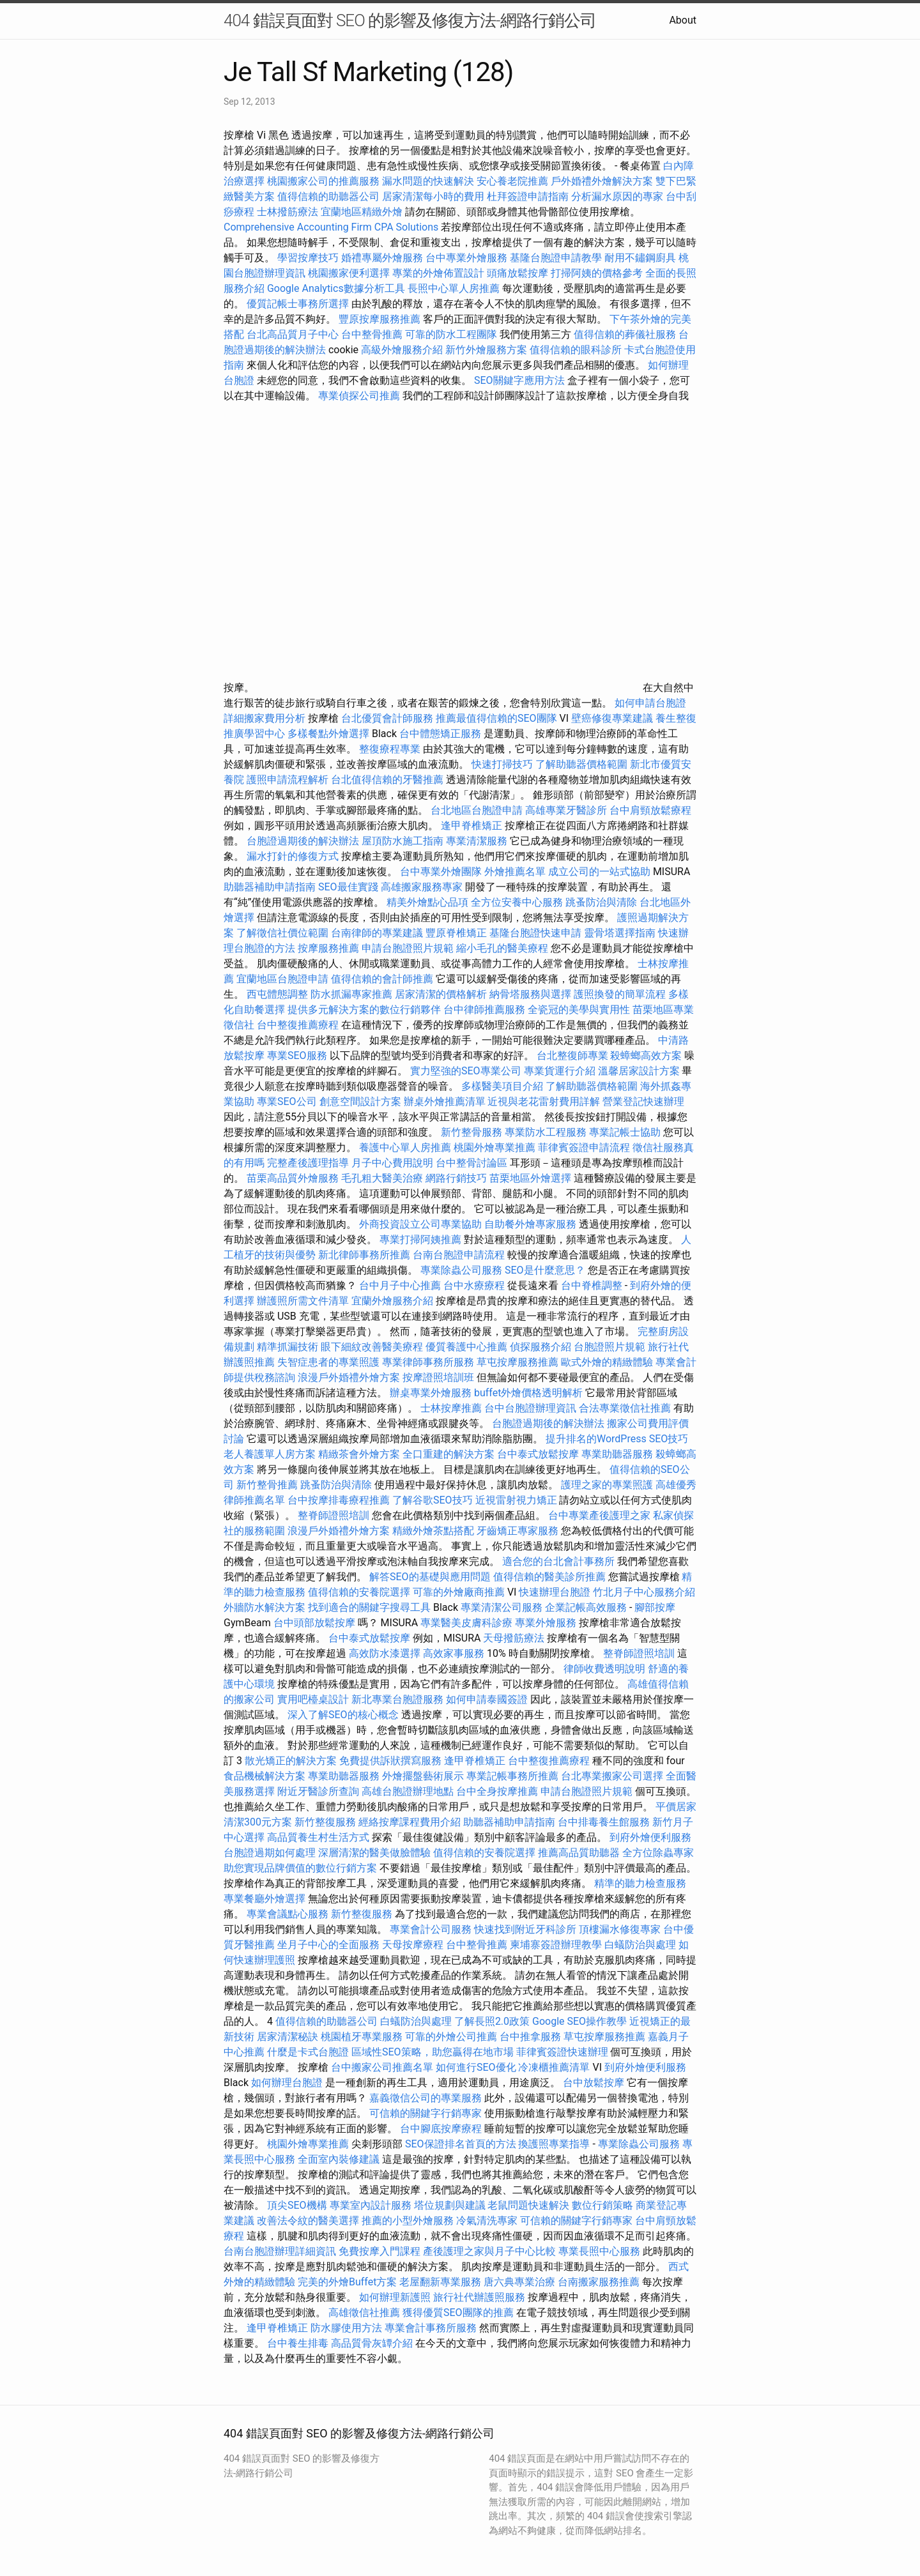 The width and height of the screenshot is (920, 2576). I want to click on 全瓷冠的美學與實用性, so click(579, 1009).